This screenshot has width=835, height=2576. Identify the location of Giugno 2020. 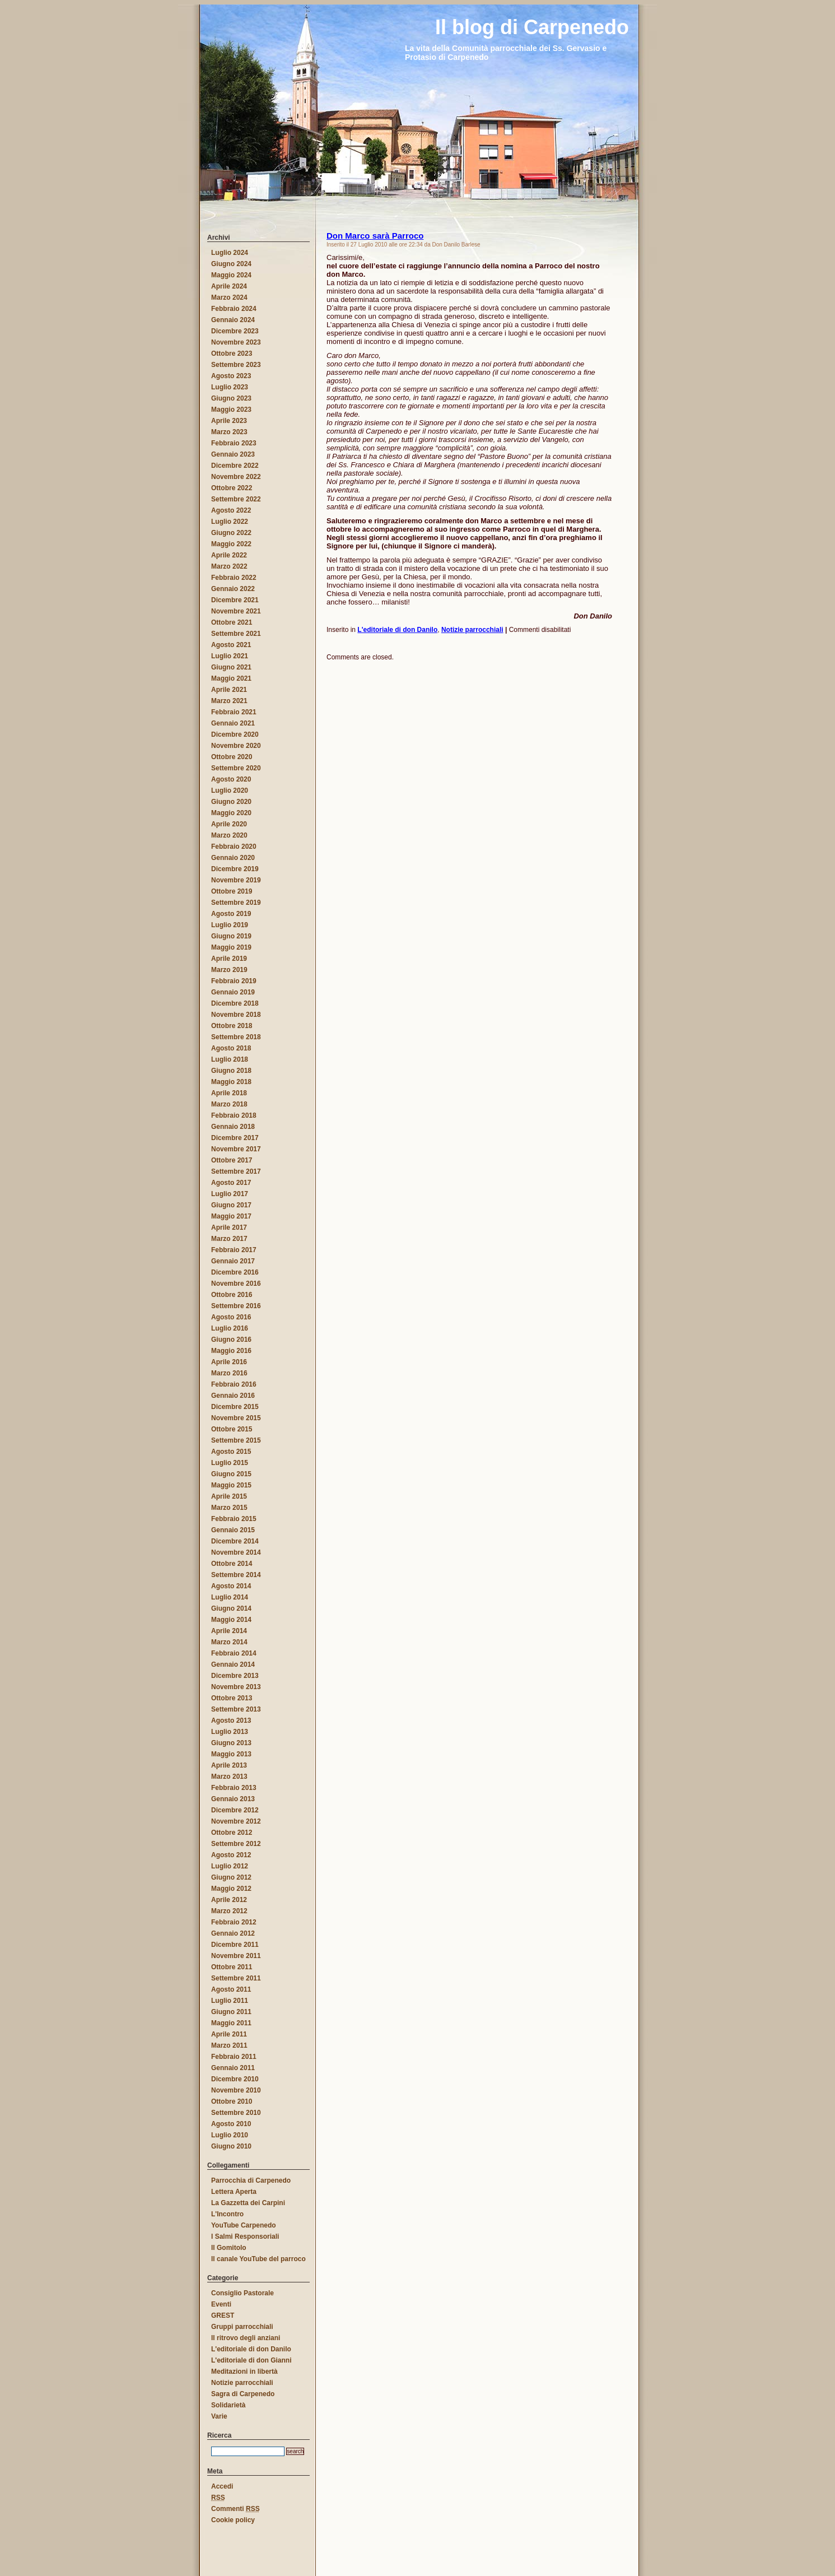
(231, 802).